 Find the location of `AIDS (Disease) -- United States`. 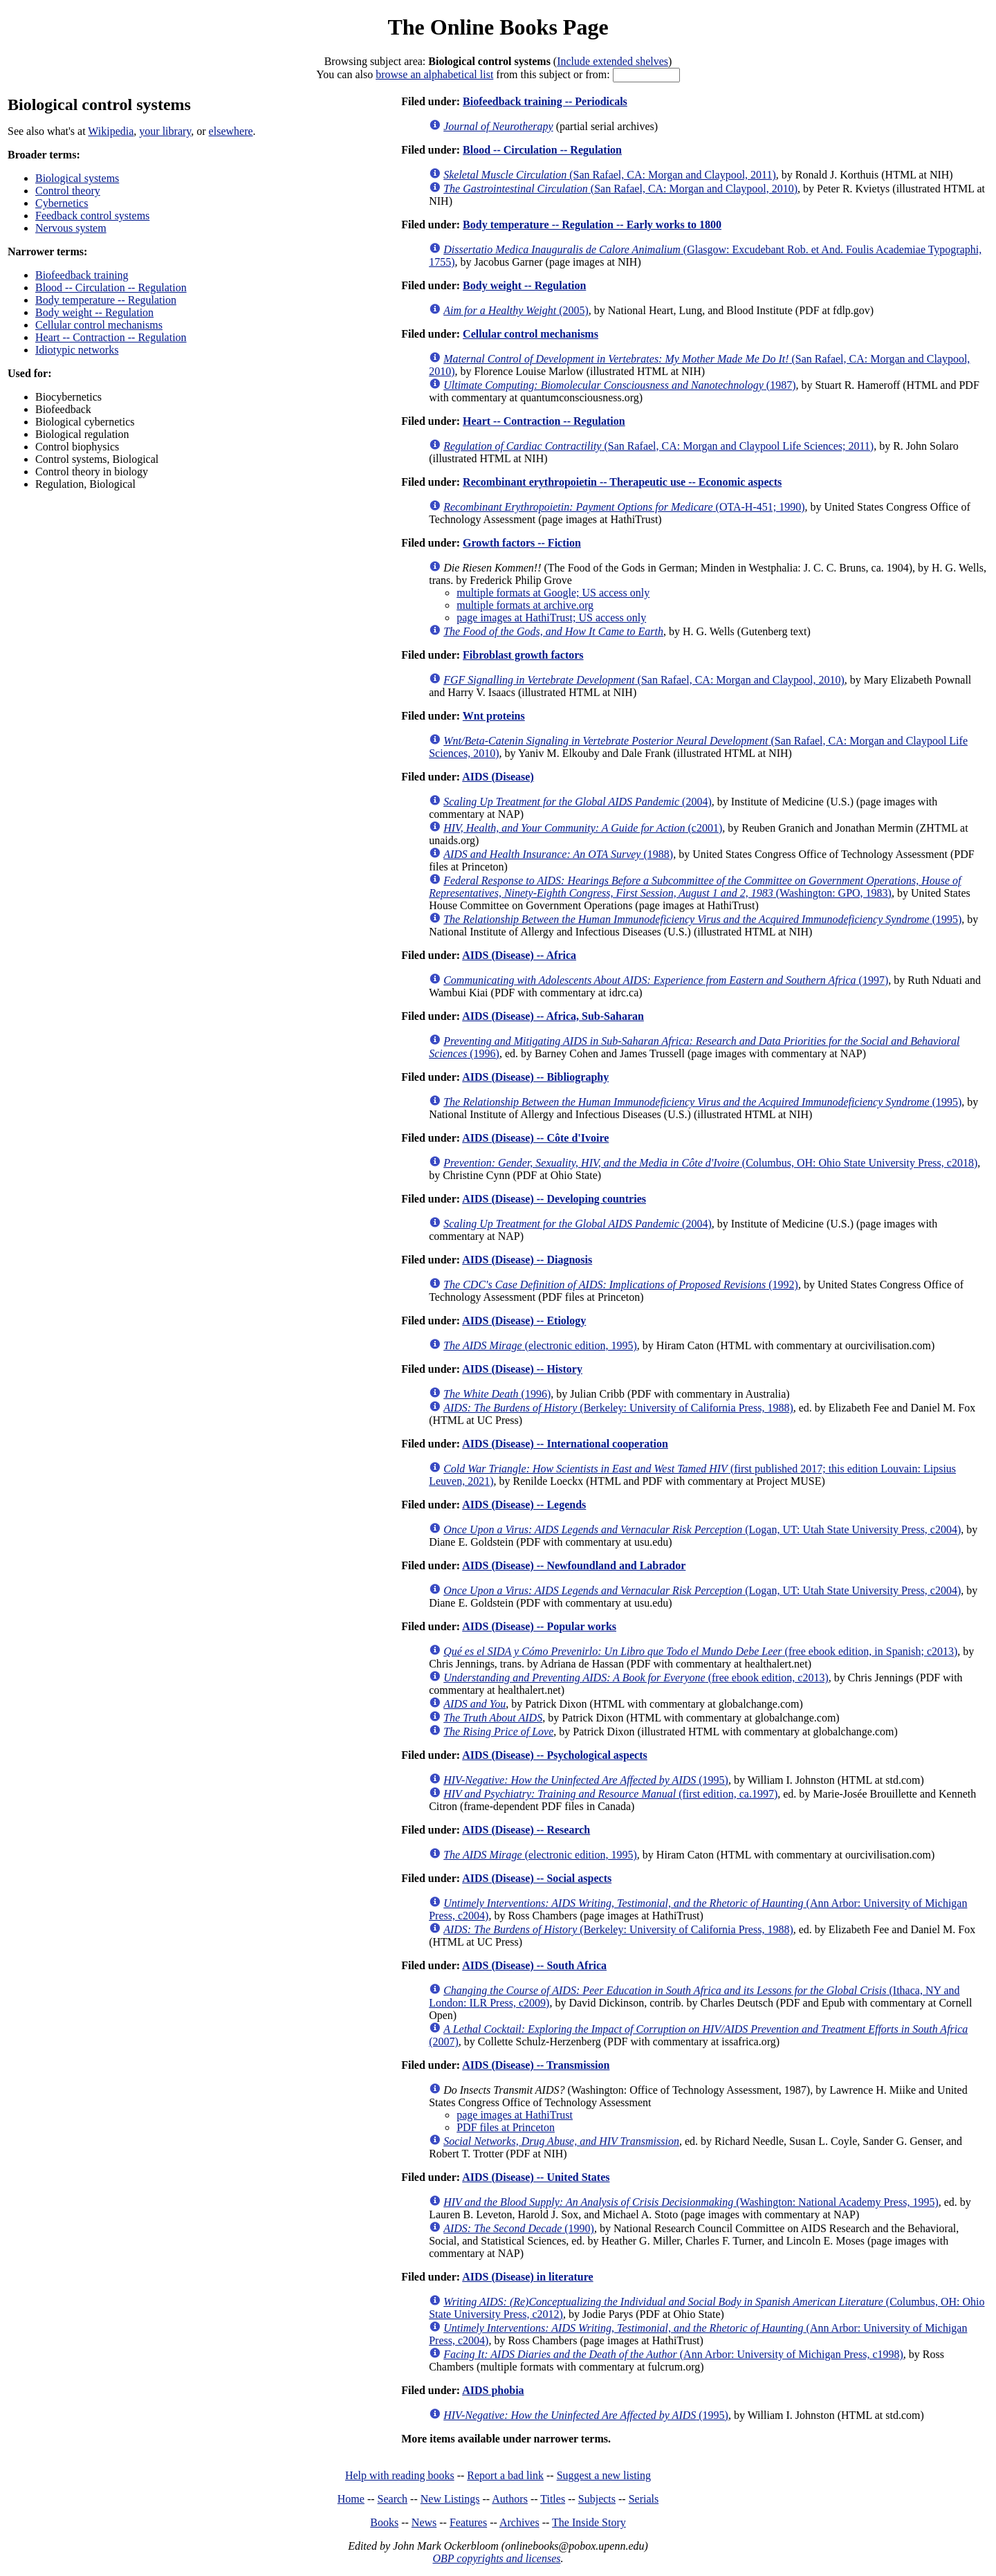

AIDS (Disease) -- United States is located at coordinates (535, 2177).